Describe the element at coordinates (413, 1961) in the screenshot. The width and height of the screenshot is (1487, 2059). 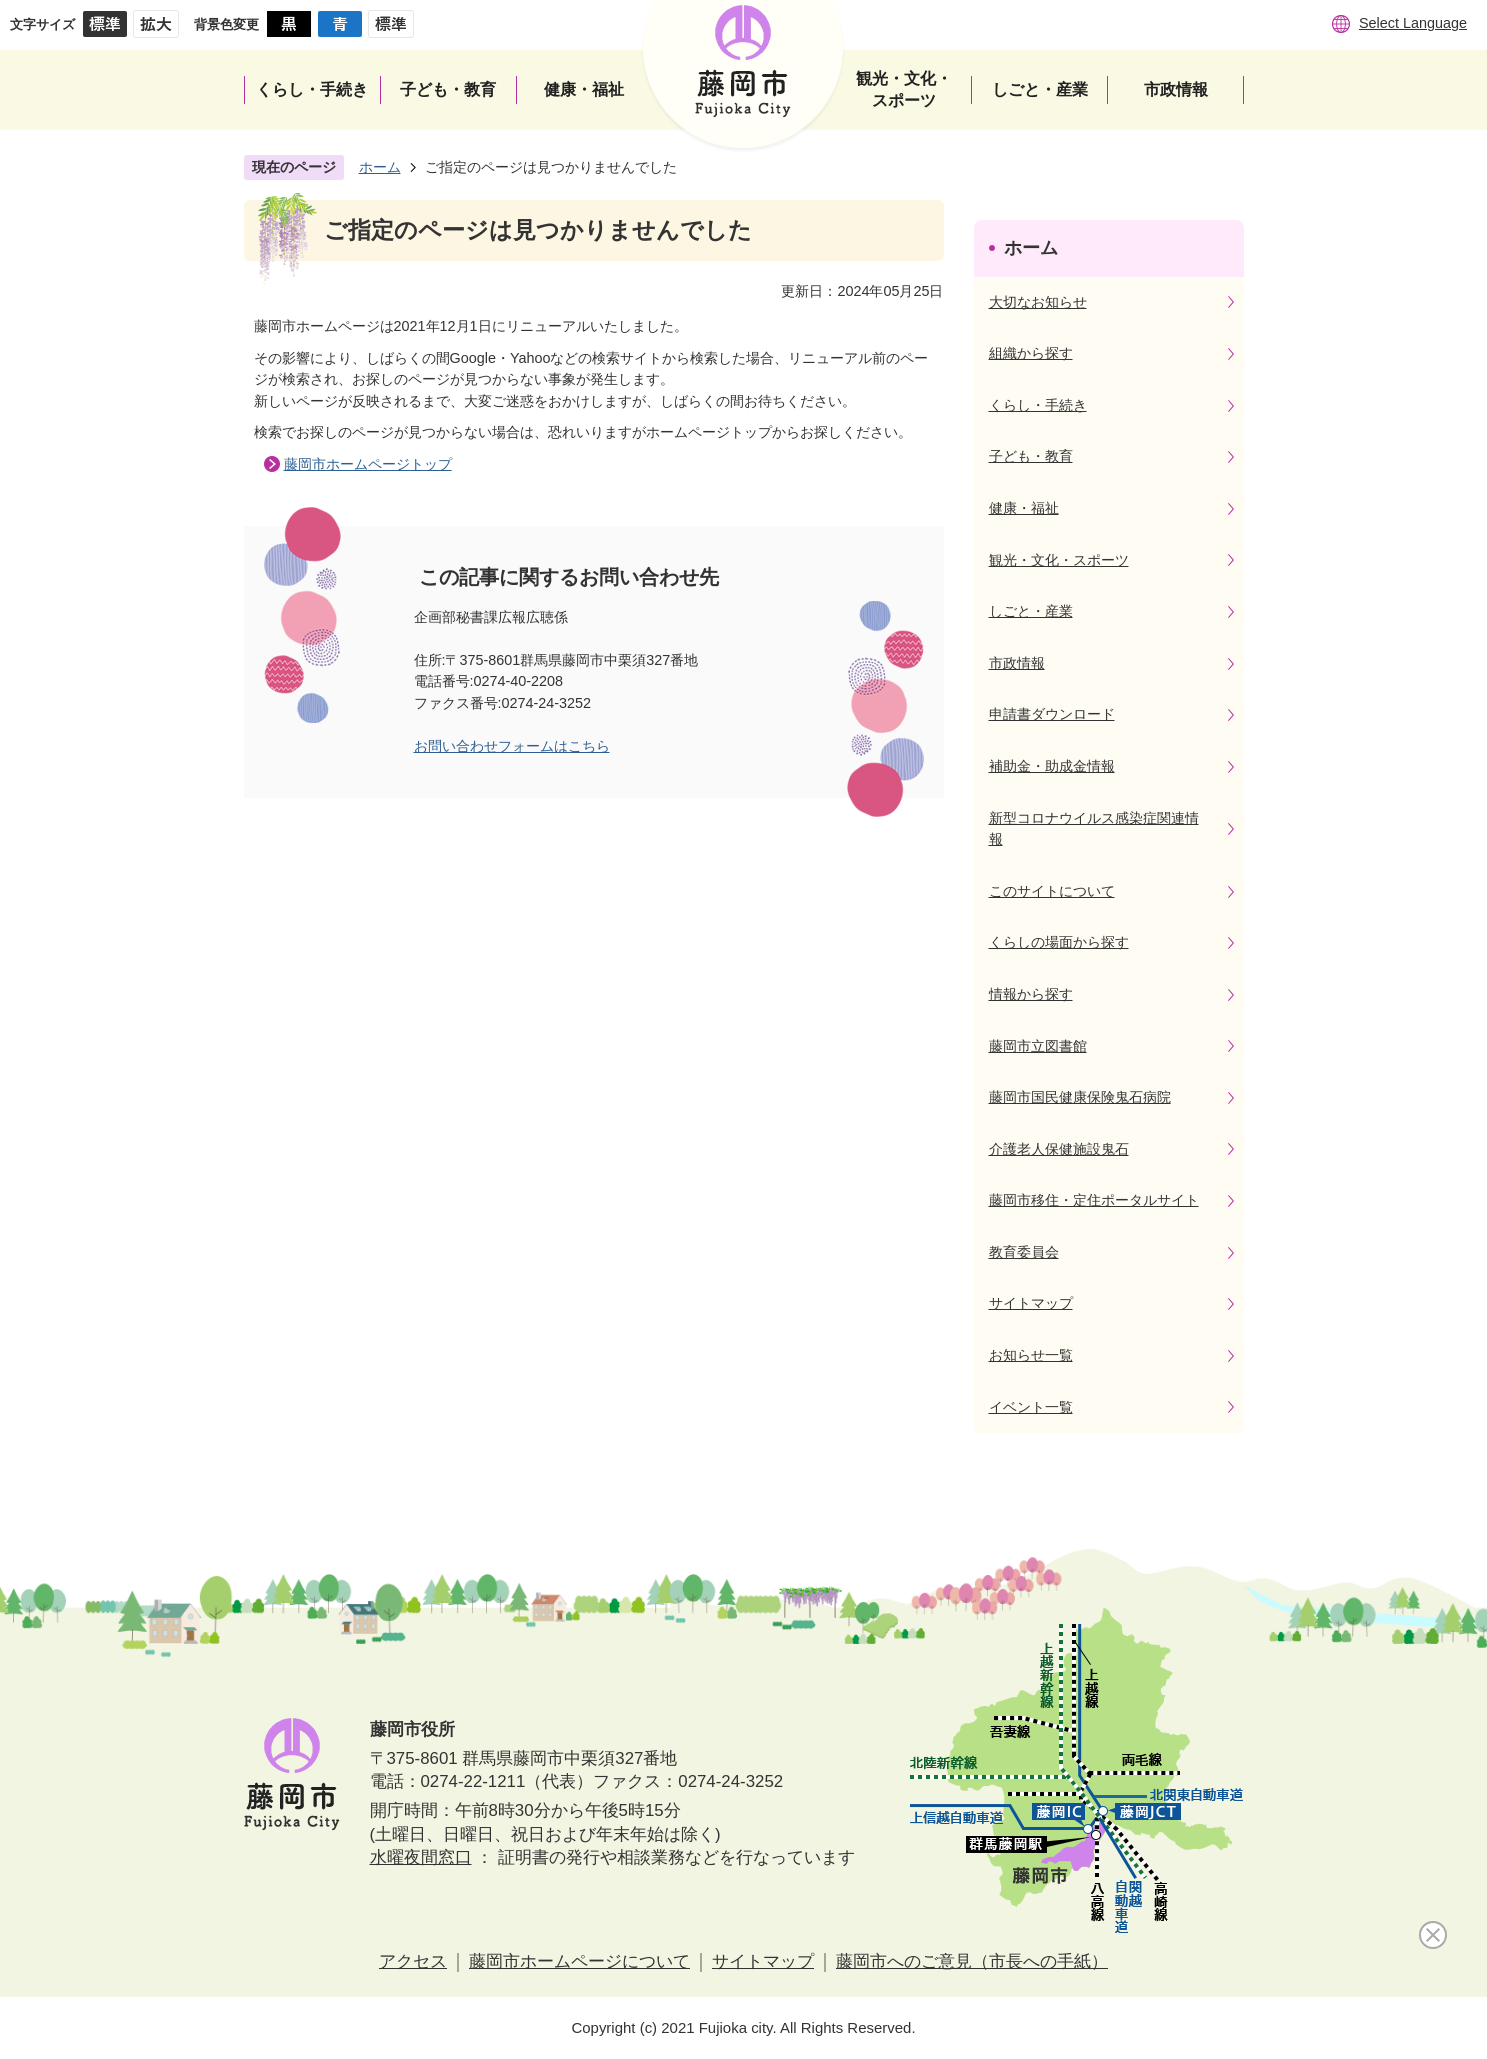
I see `アクセス` at that location.